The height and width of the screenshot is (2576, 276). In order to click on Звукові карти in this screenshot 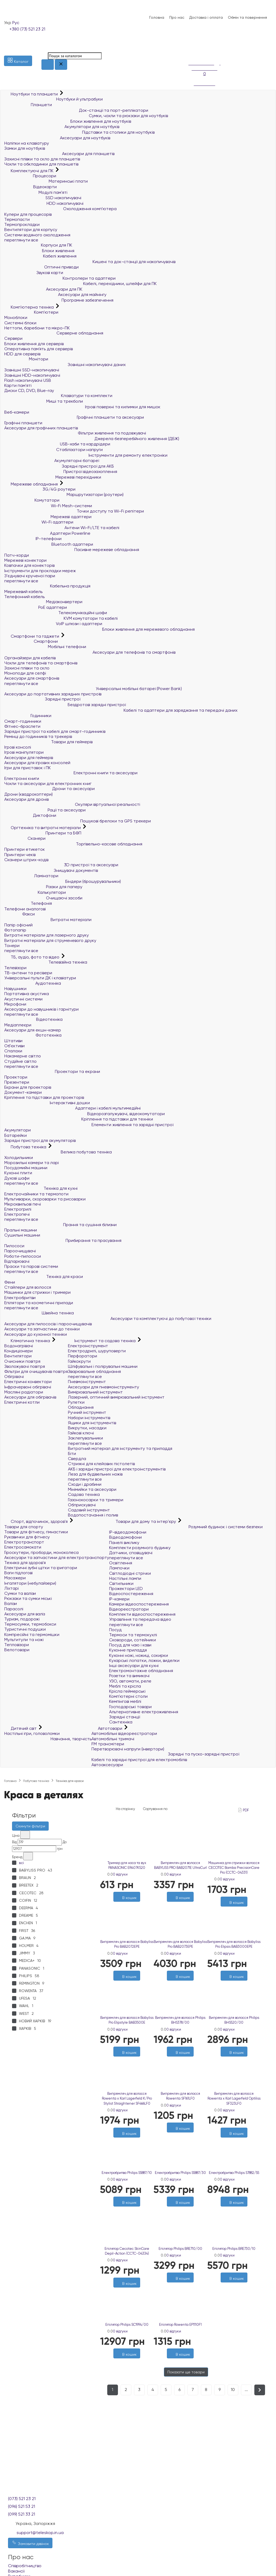, I will do `click(33, 272)`.